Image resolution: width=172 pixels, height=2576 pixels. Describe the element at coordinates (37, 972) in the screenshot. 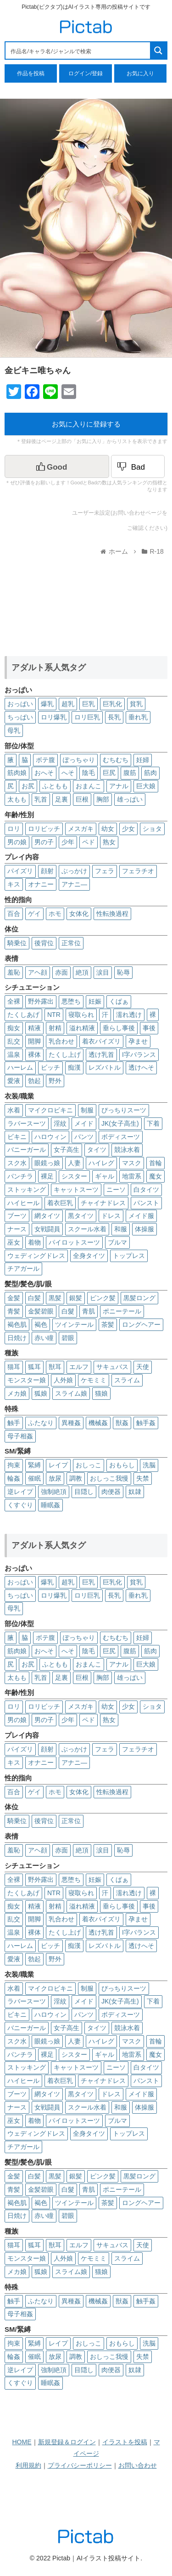

I see `アヘ顔` at that location.